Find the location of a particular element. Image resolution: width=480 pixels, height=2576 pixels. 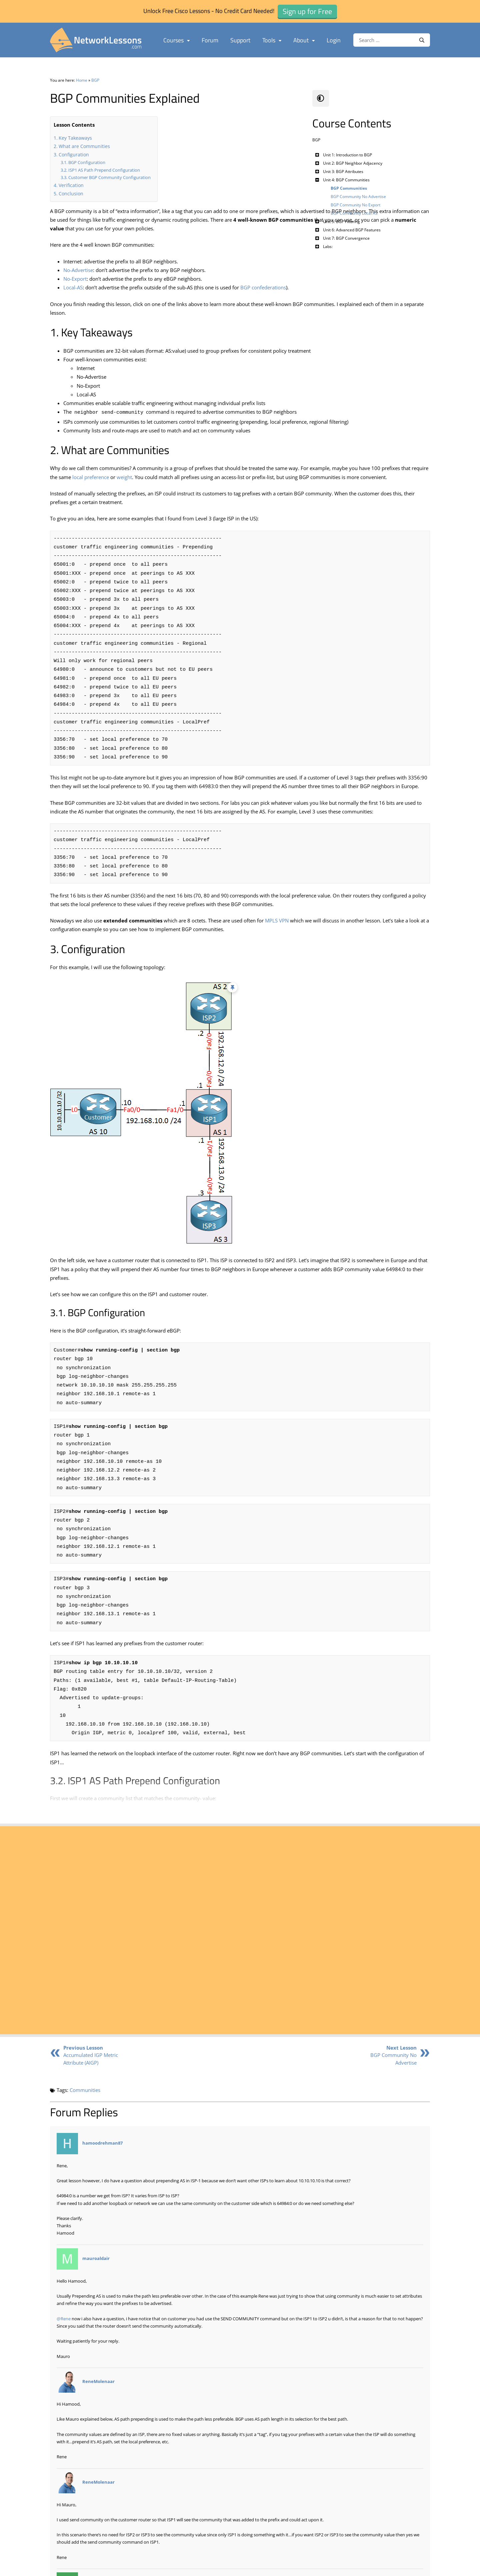

@Rene is located at coordinates (64, 2335).